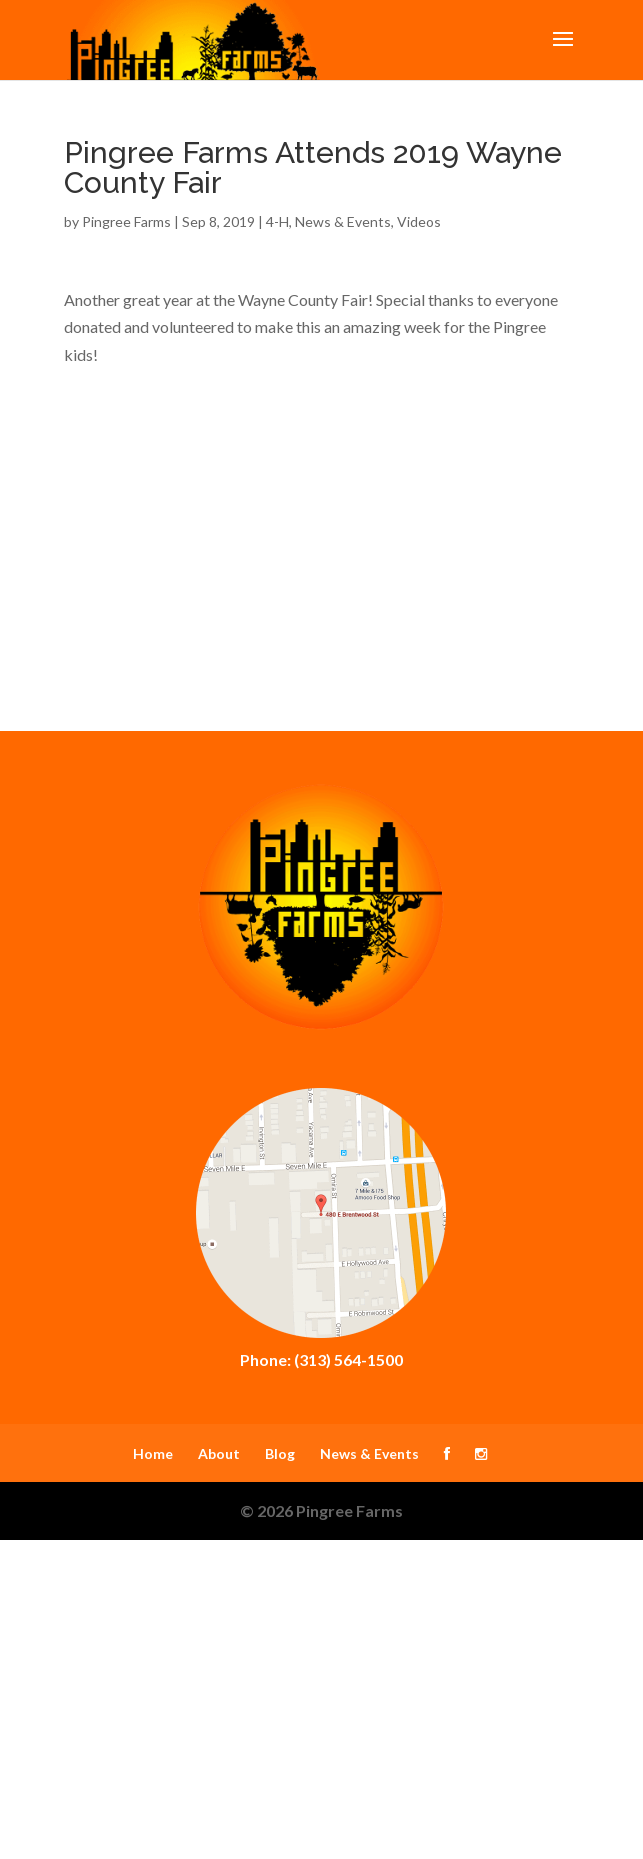 The height and width of the screenshot is (1859, 643). I want to click on Pingree Farms, so click(126, 221).